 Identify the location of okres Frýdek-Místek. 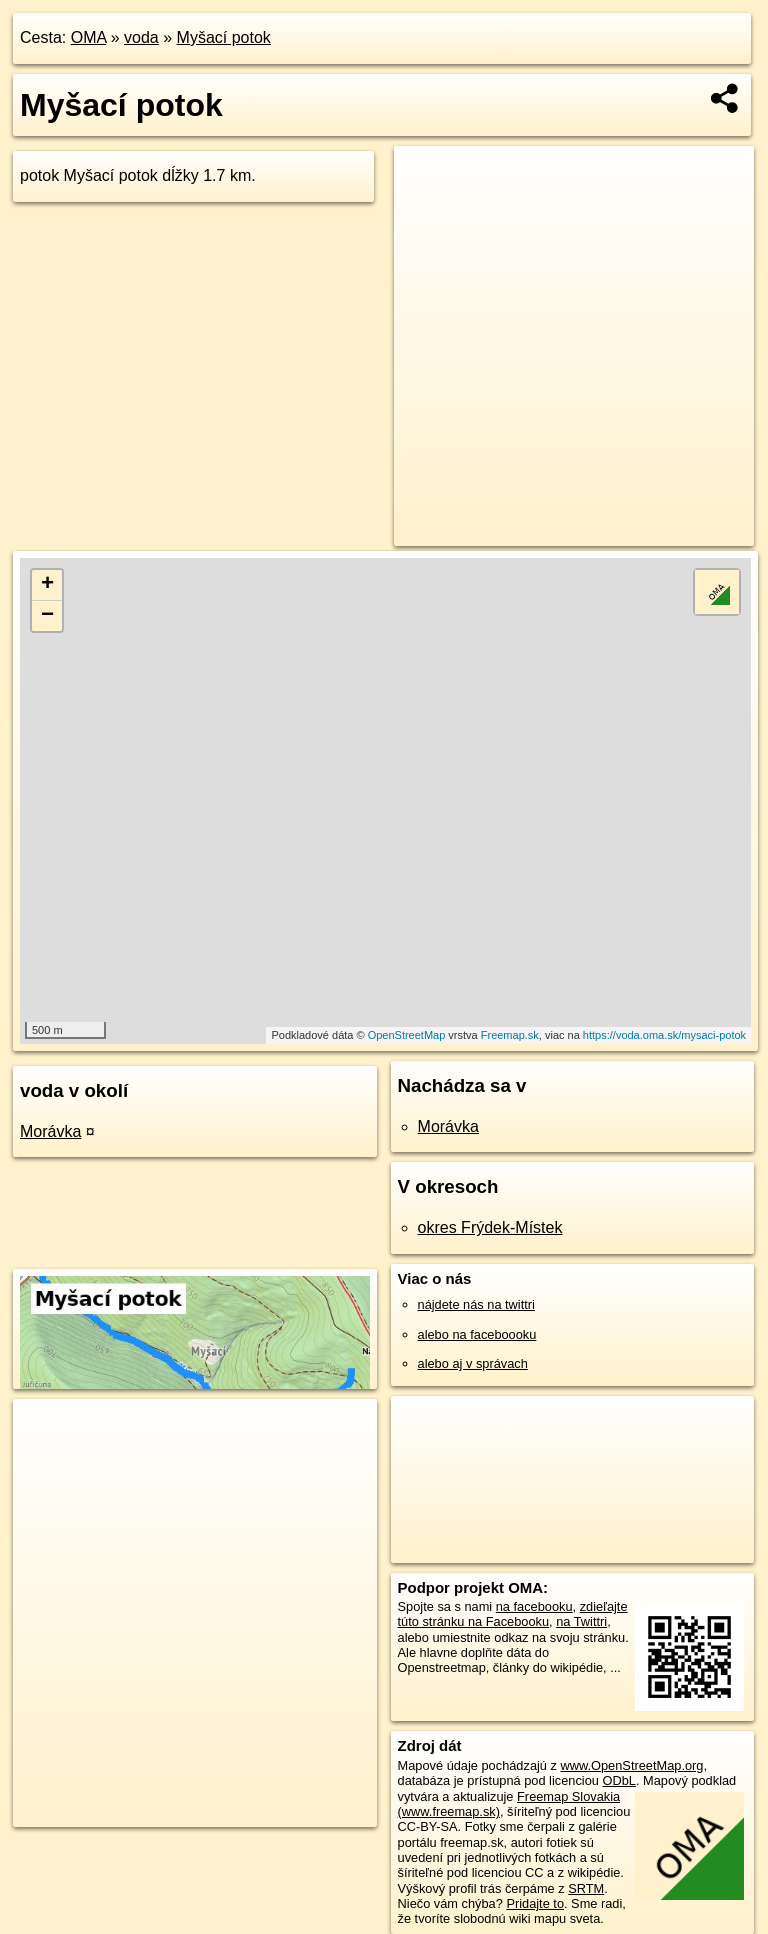
(490, 1227).